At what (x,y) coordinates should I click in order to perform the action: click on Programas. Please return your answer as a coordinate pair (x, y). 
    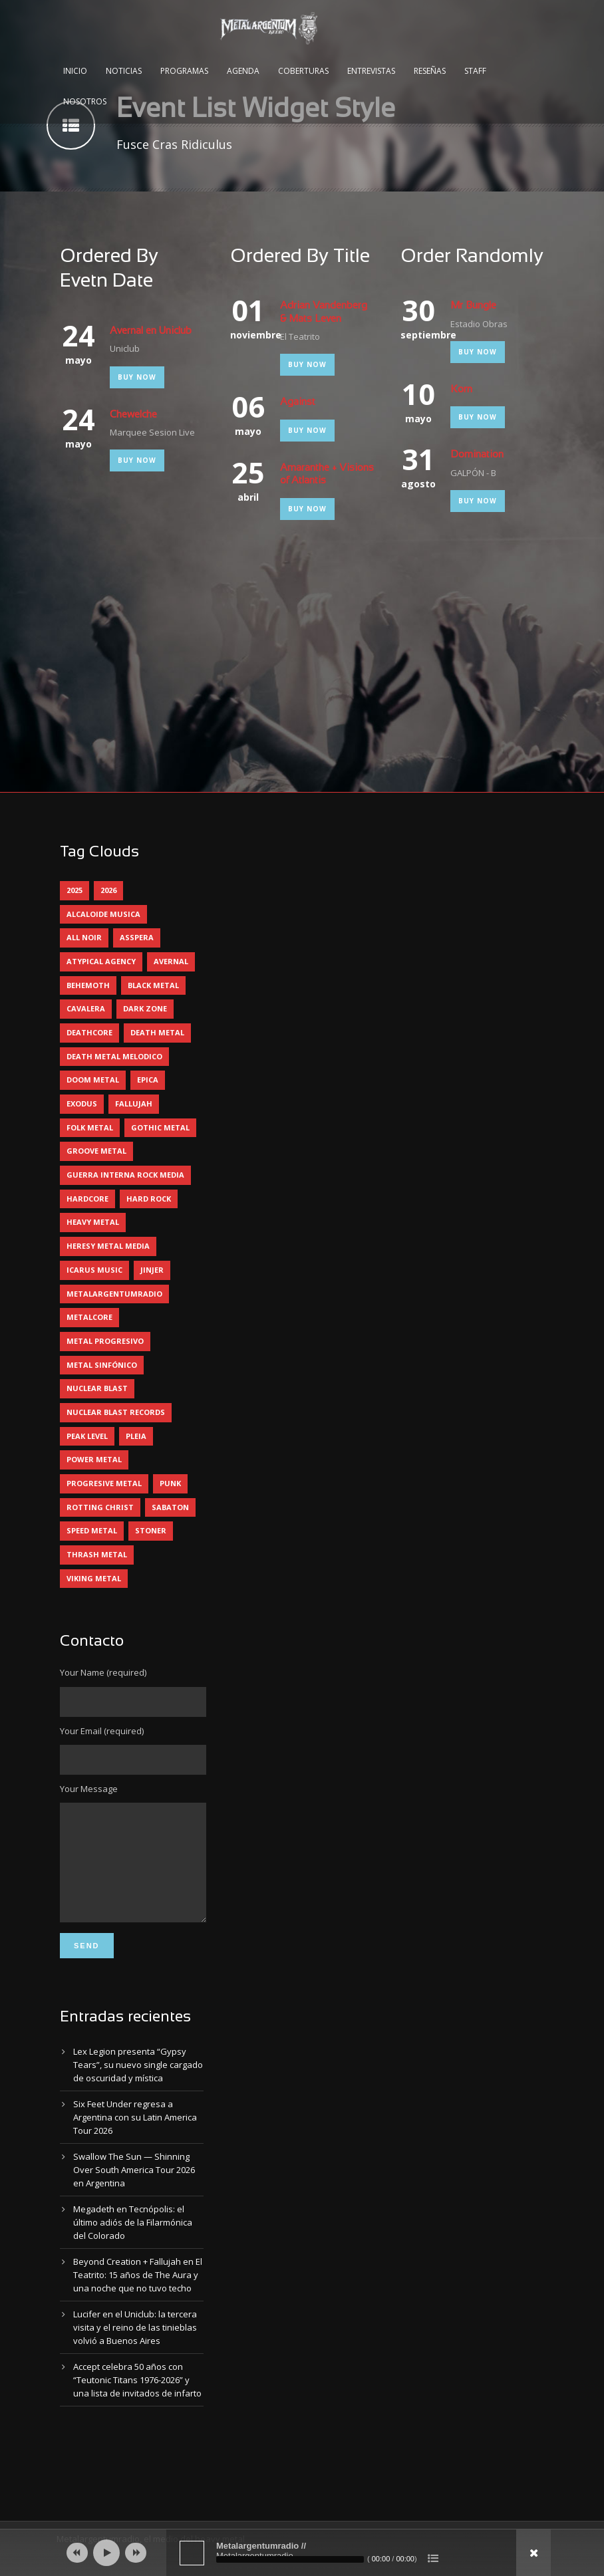
    Looking at the image, I should click on (184, 70).